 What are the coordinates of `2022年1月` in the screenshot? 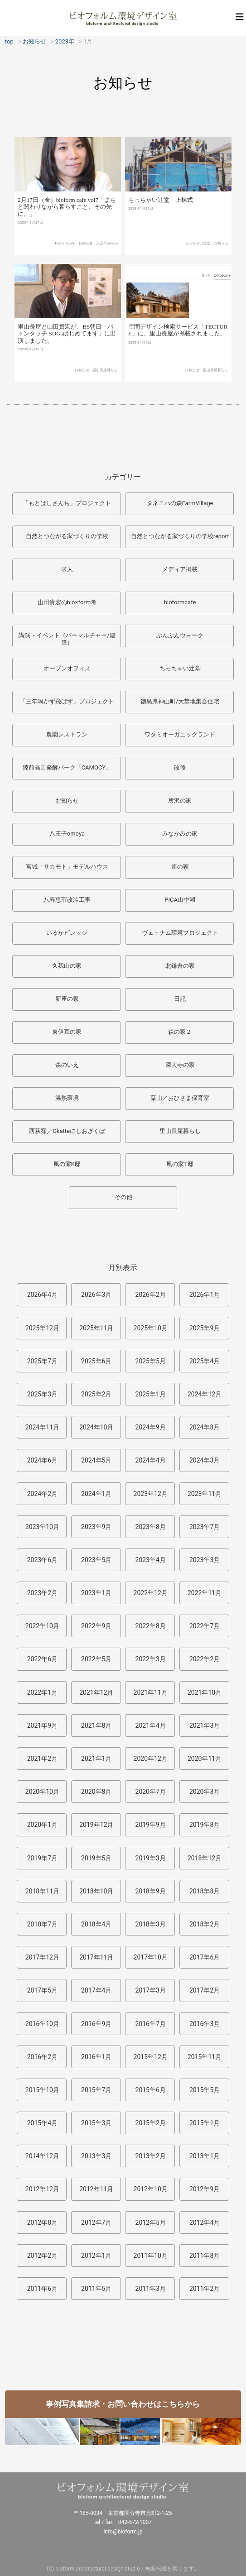 It's located at (42, 1692).